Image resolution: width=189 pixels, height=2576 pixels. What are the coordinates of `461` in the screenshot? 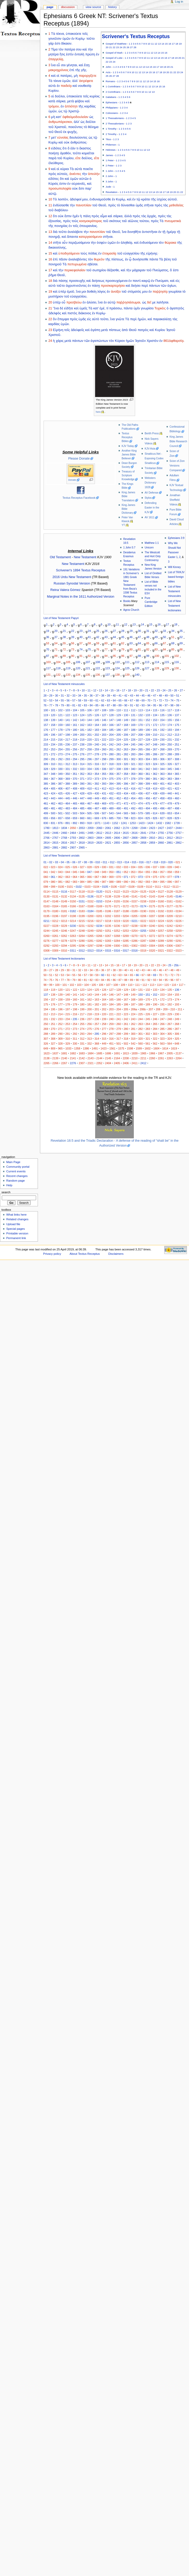 It's located at (46, 803).